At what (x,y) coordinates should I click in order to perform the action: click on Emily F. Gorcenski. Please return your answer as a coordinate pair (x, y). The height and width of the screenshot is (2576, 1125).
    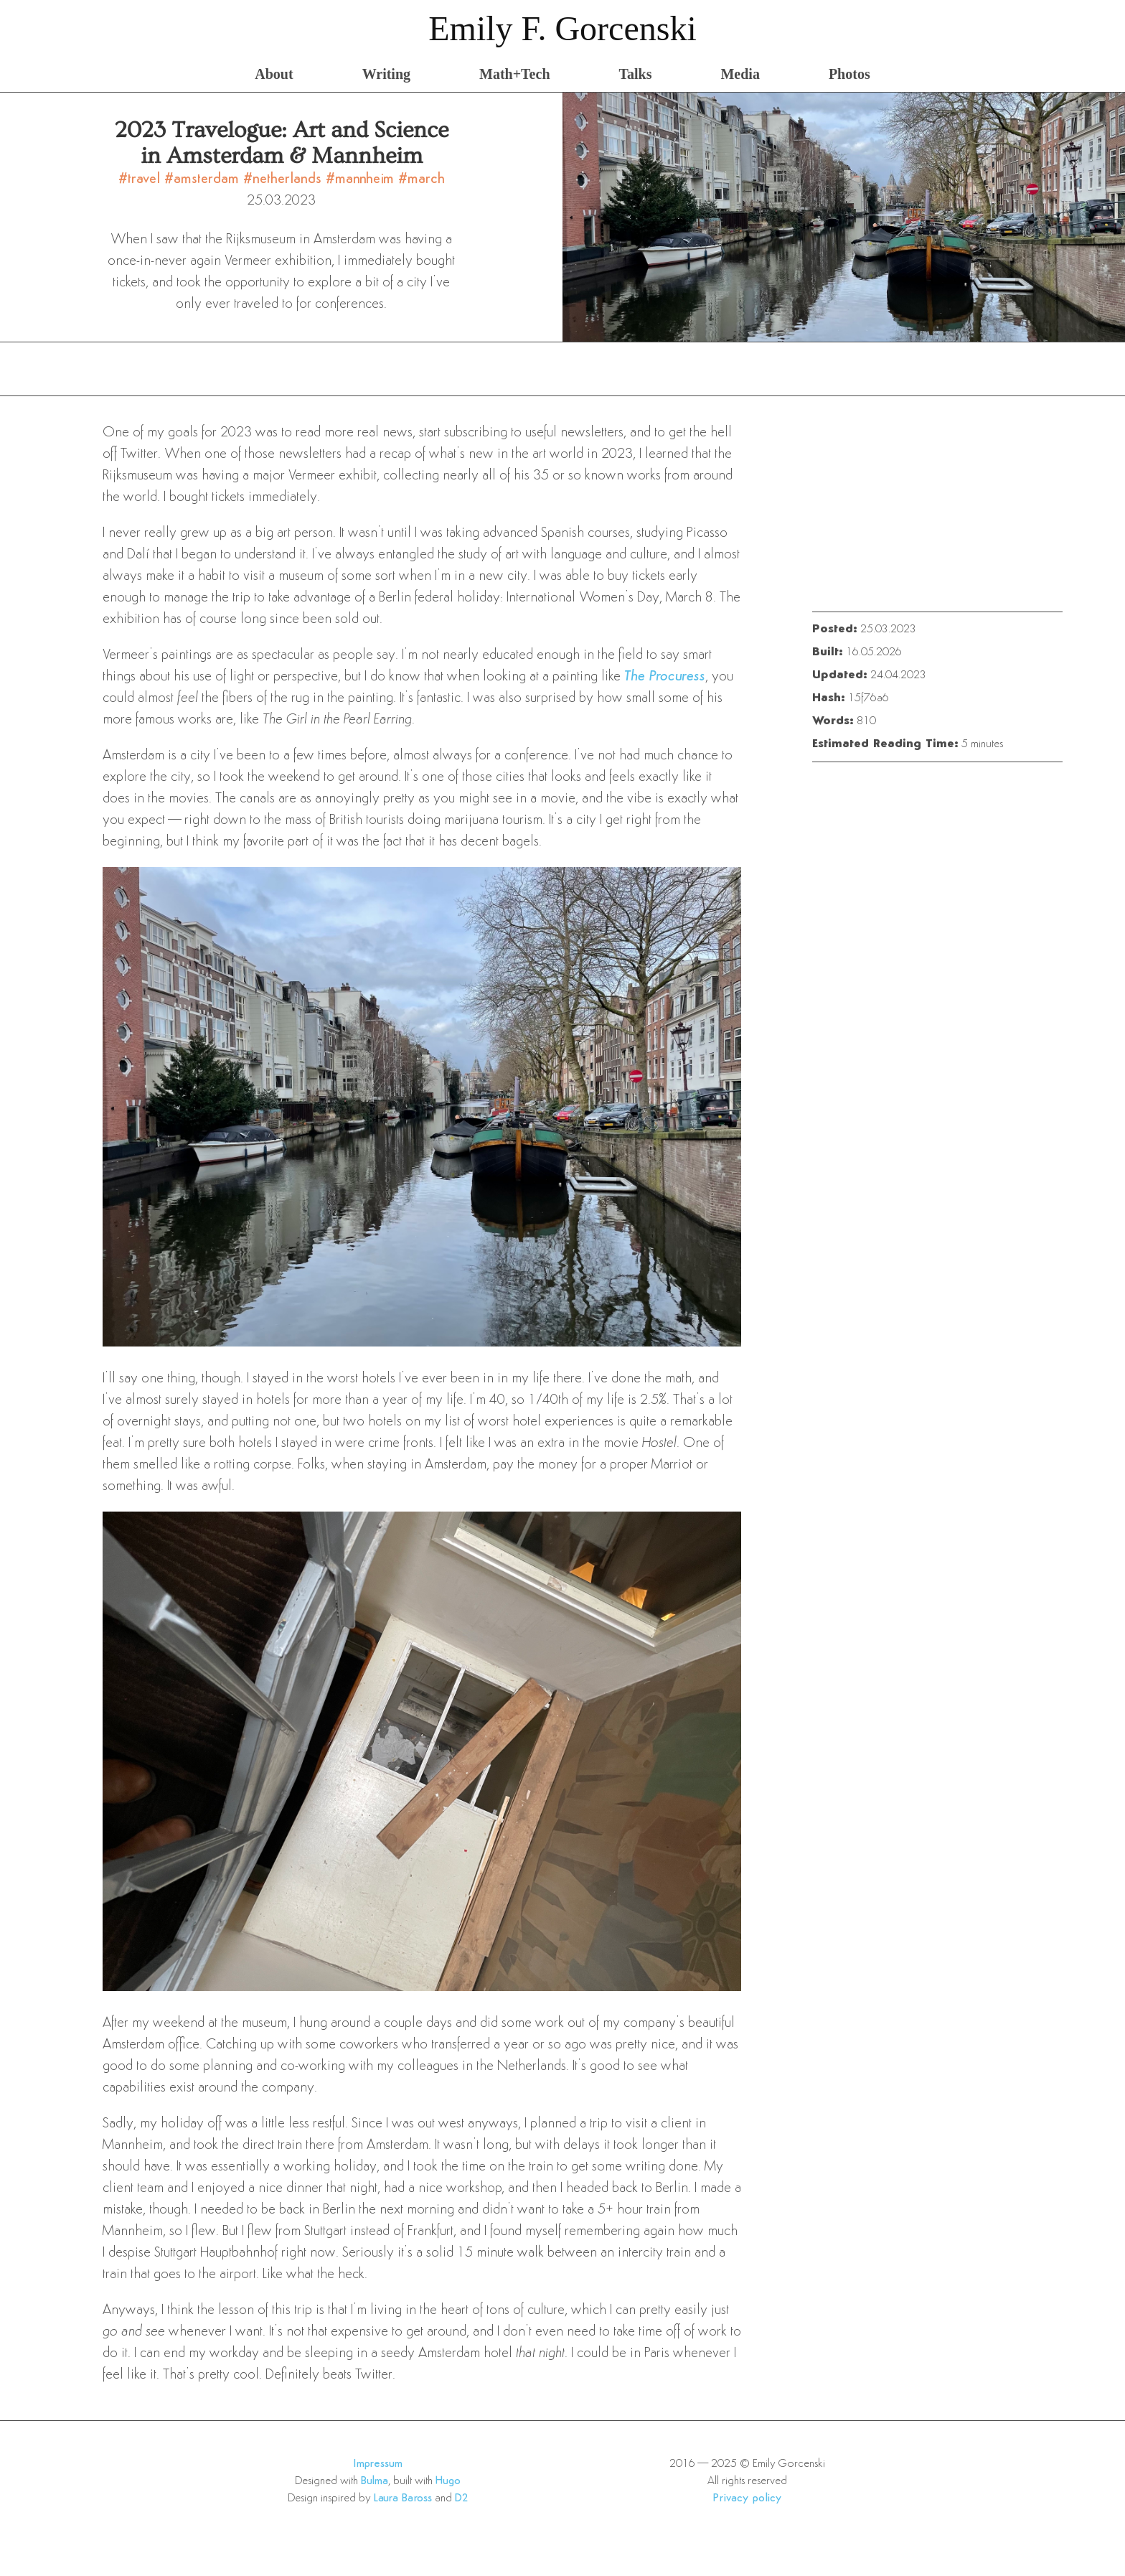
    Looking at the image, I should click on (562, 28).